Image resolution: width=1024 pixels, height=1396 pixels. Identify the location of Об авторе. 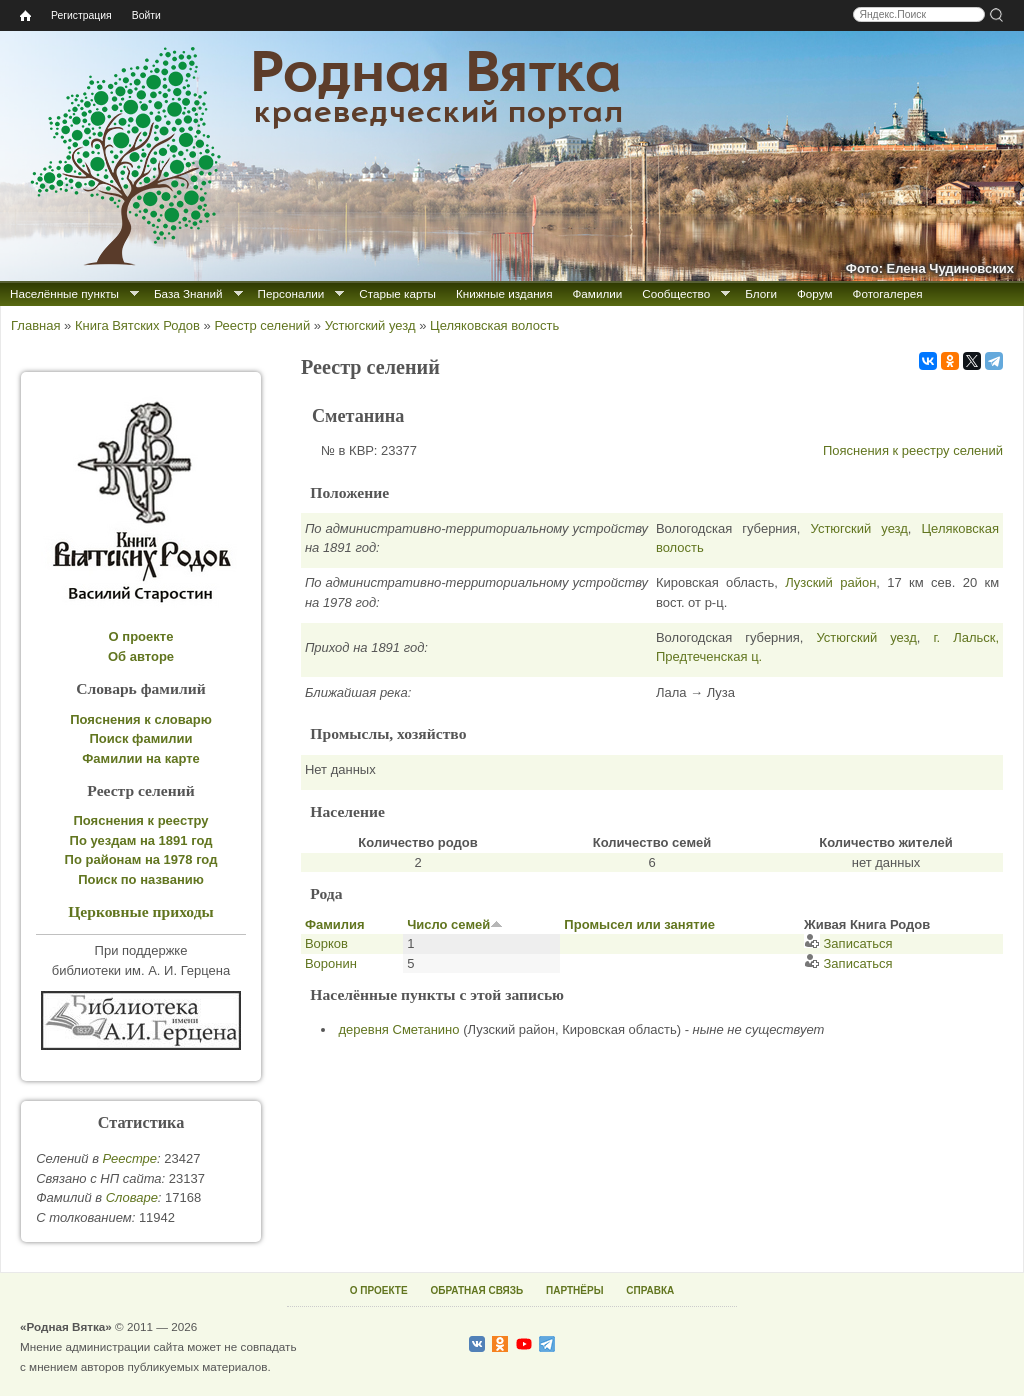
(141, 656).